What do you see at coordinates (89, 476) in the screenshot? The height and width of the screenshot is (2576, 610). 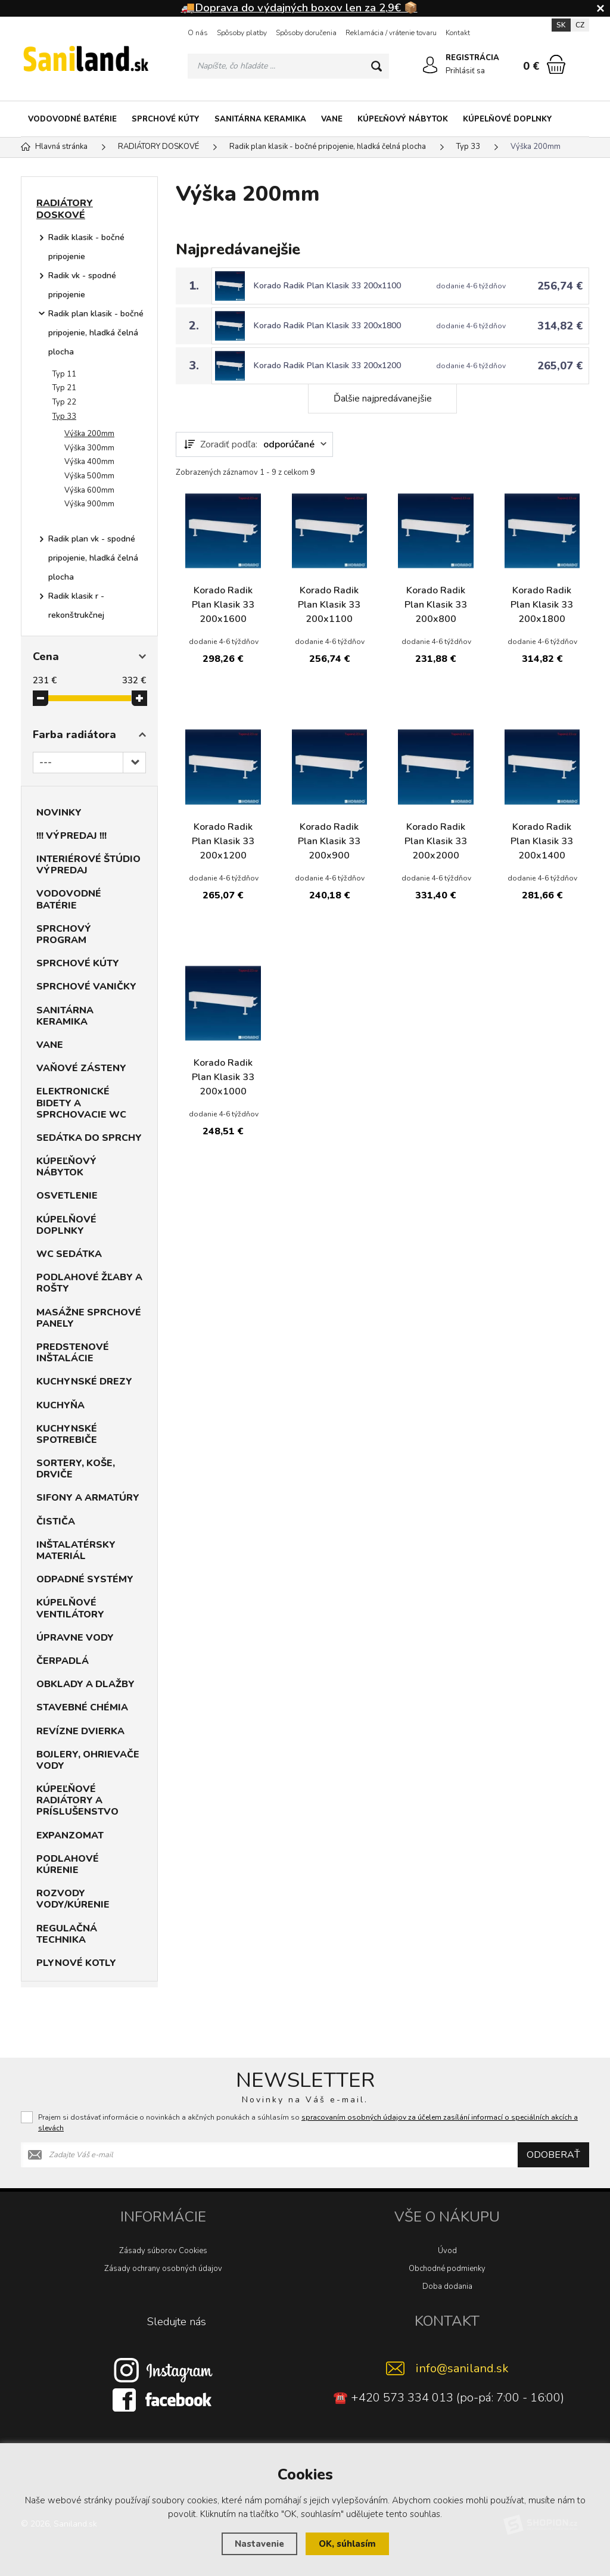 I see `Výška 500mm` at bounding box center [89, 476].